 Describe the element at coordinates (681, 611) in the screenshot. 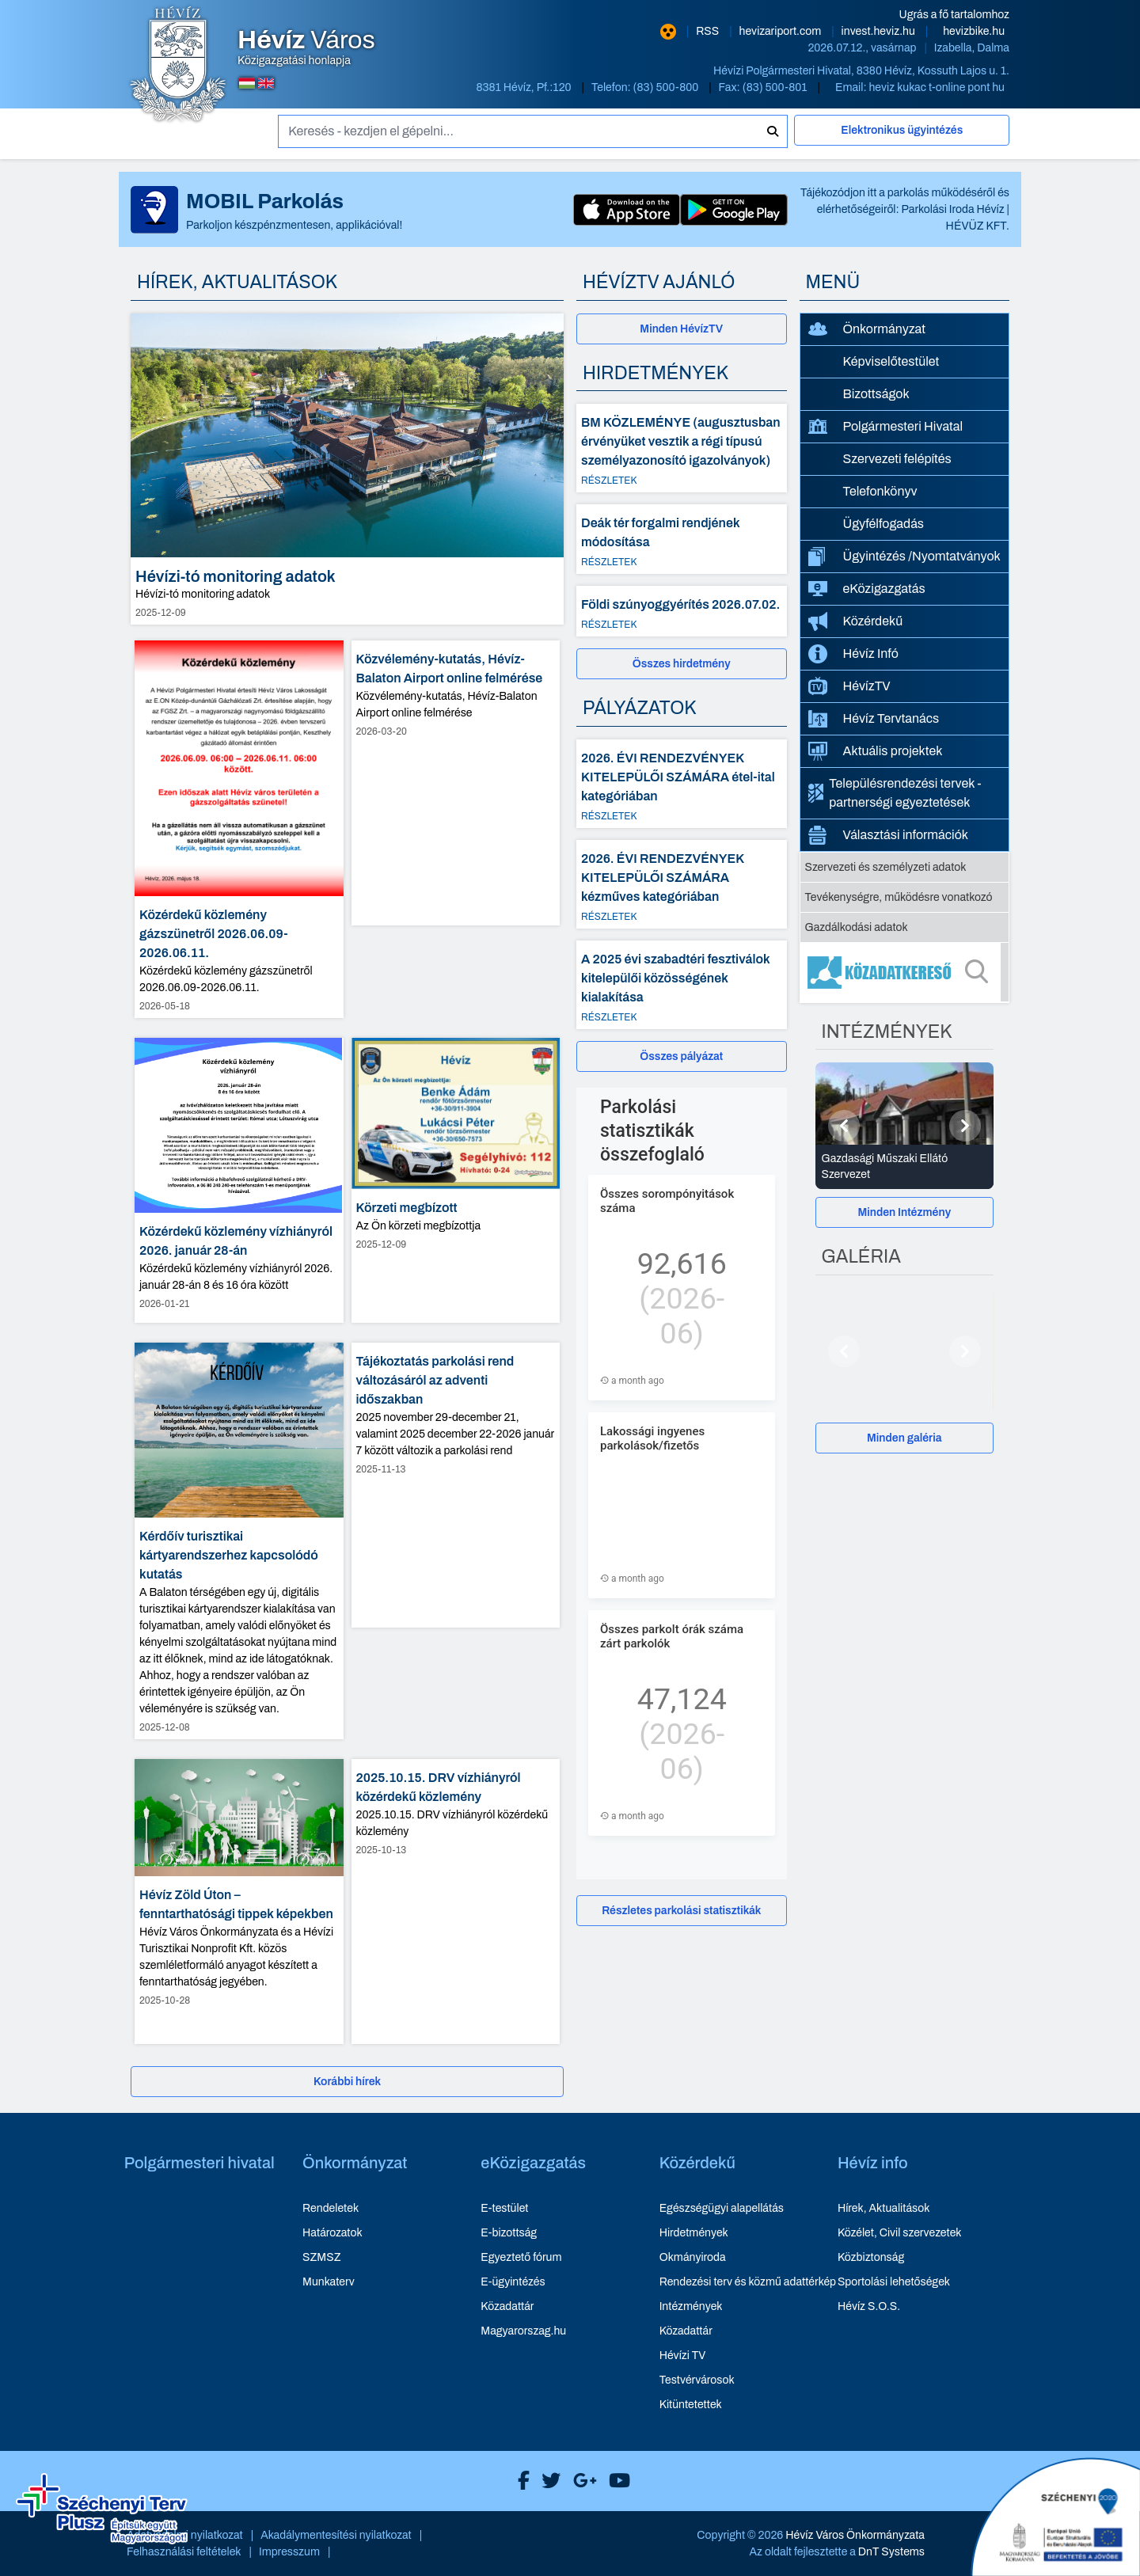

I see `[Földi szúnyoggyérítés 2026.07.02. - Részletek]` at that location.